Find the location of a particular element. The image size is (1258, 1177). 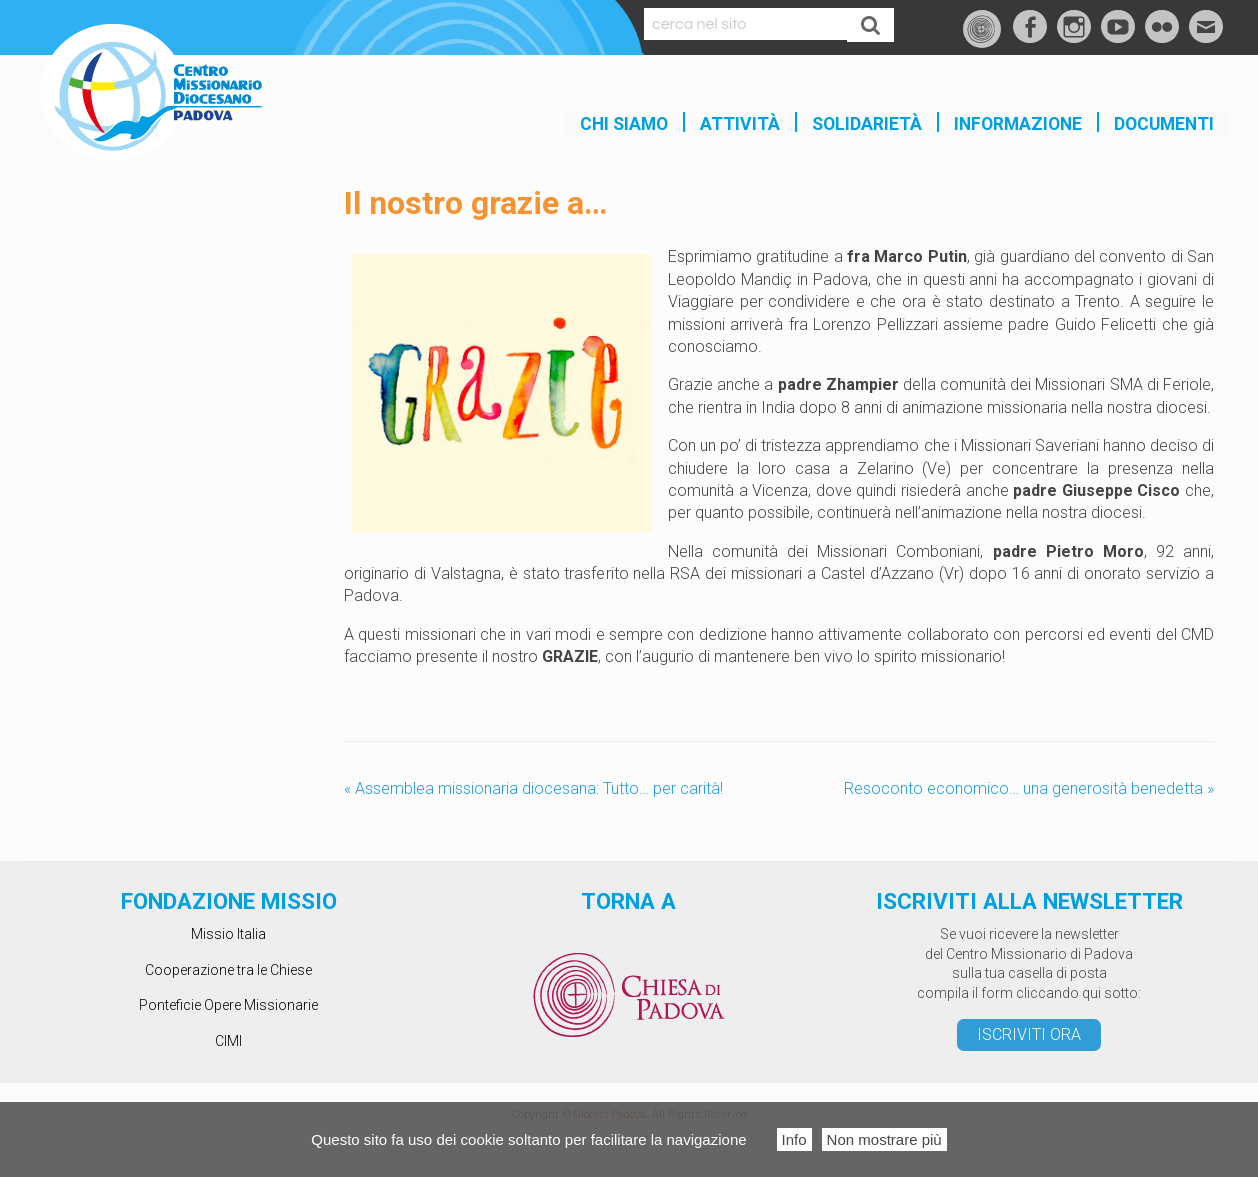

Assemblea missionaria diocesana: Tutto… per carità! is located at coordinates (533, 788).